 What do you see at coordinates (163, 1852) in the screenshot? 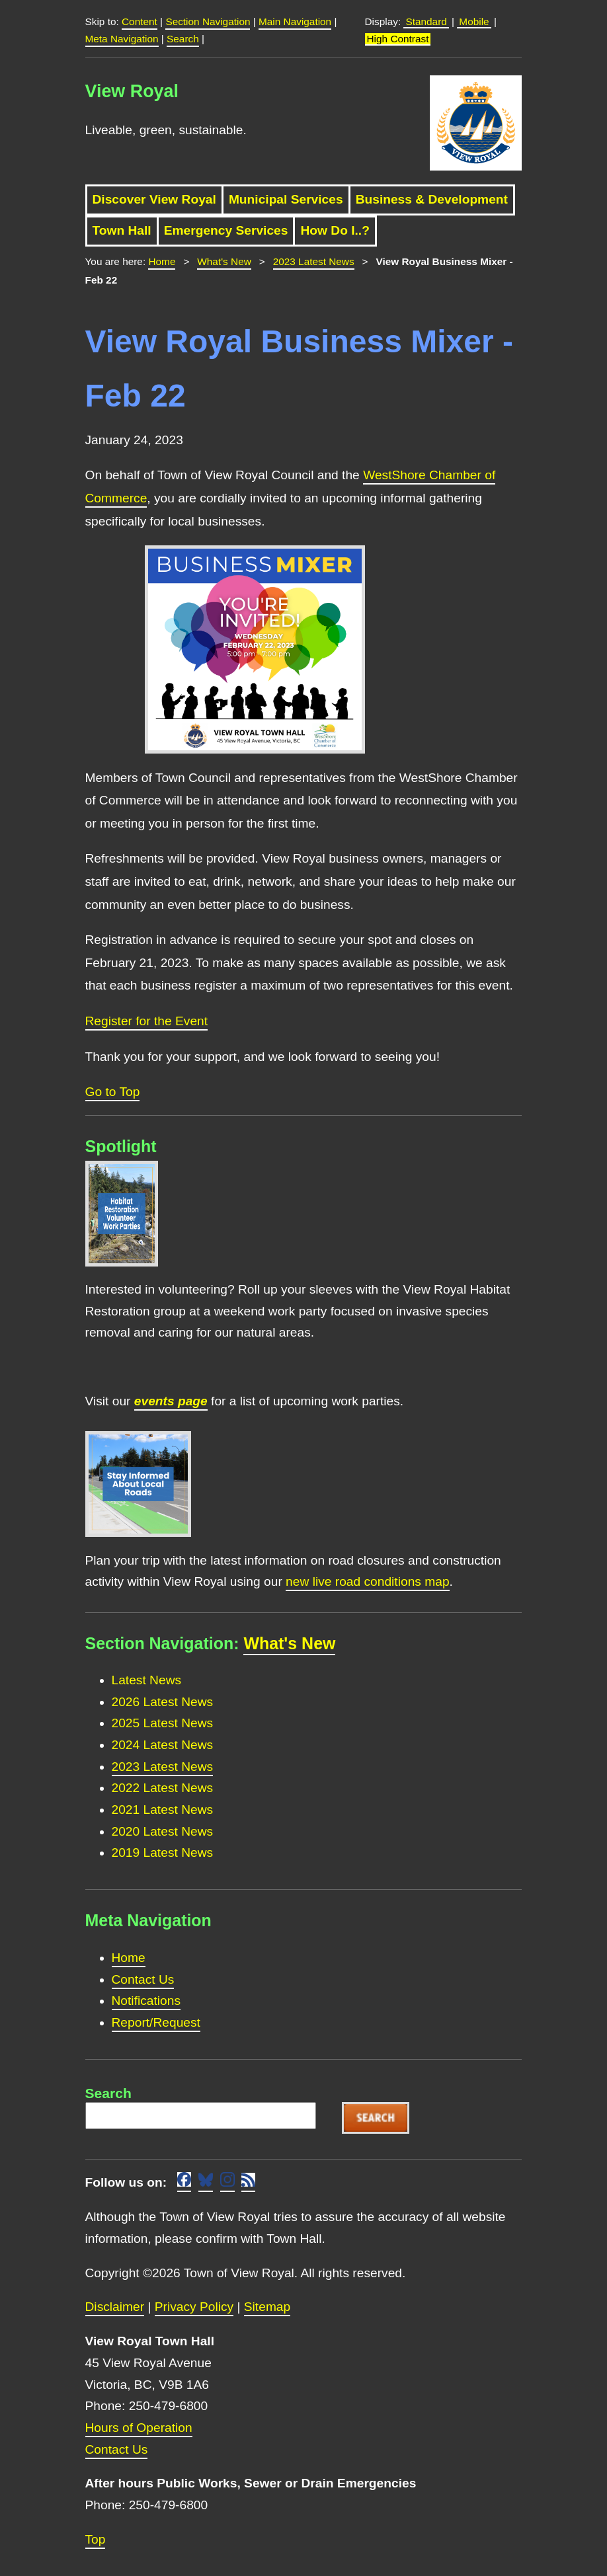
I see `2019 Latest News` at bounding box center [163, 1852].